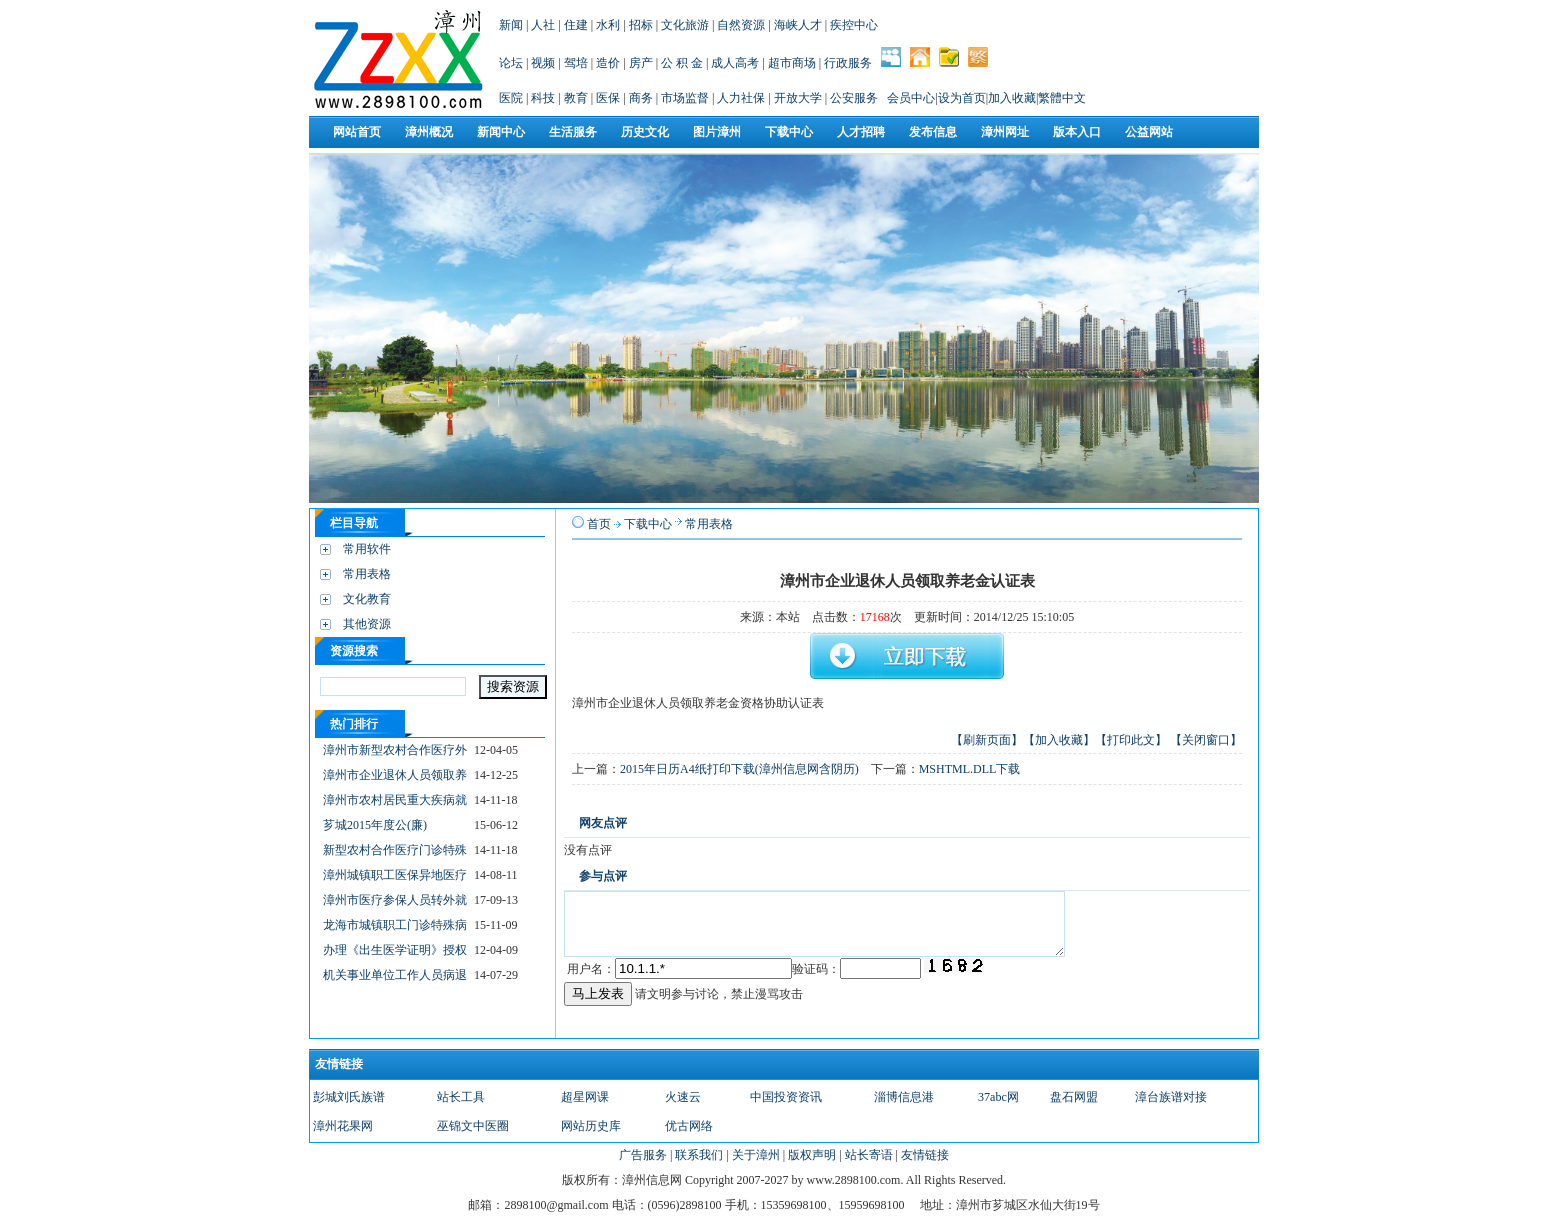 Image resolution: width=1568 pixels, height=1226 pixels. I want to click on 行政服务, so click(848, 63).